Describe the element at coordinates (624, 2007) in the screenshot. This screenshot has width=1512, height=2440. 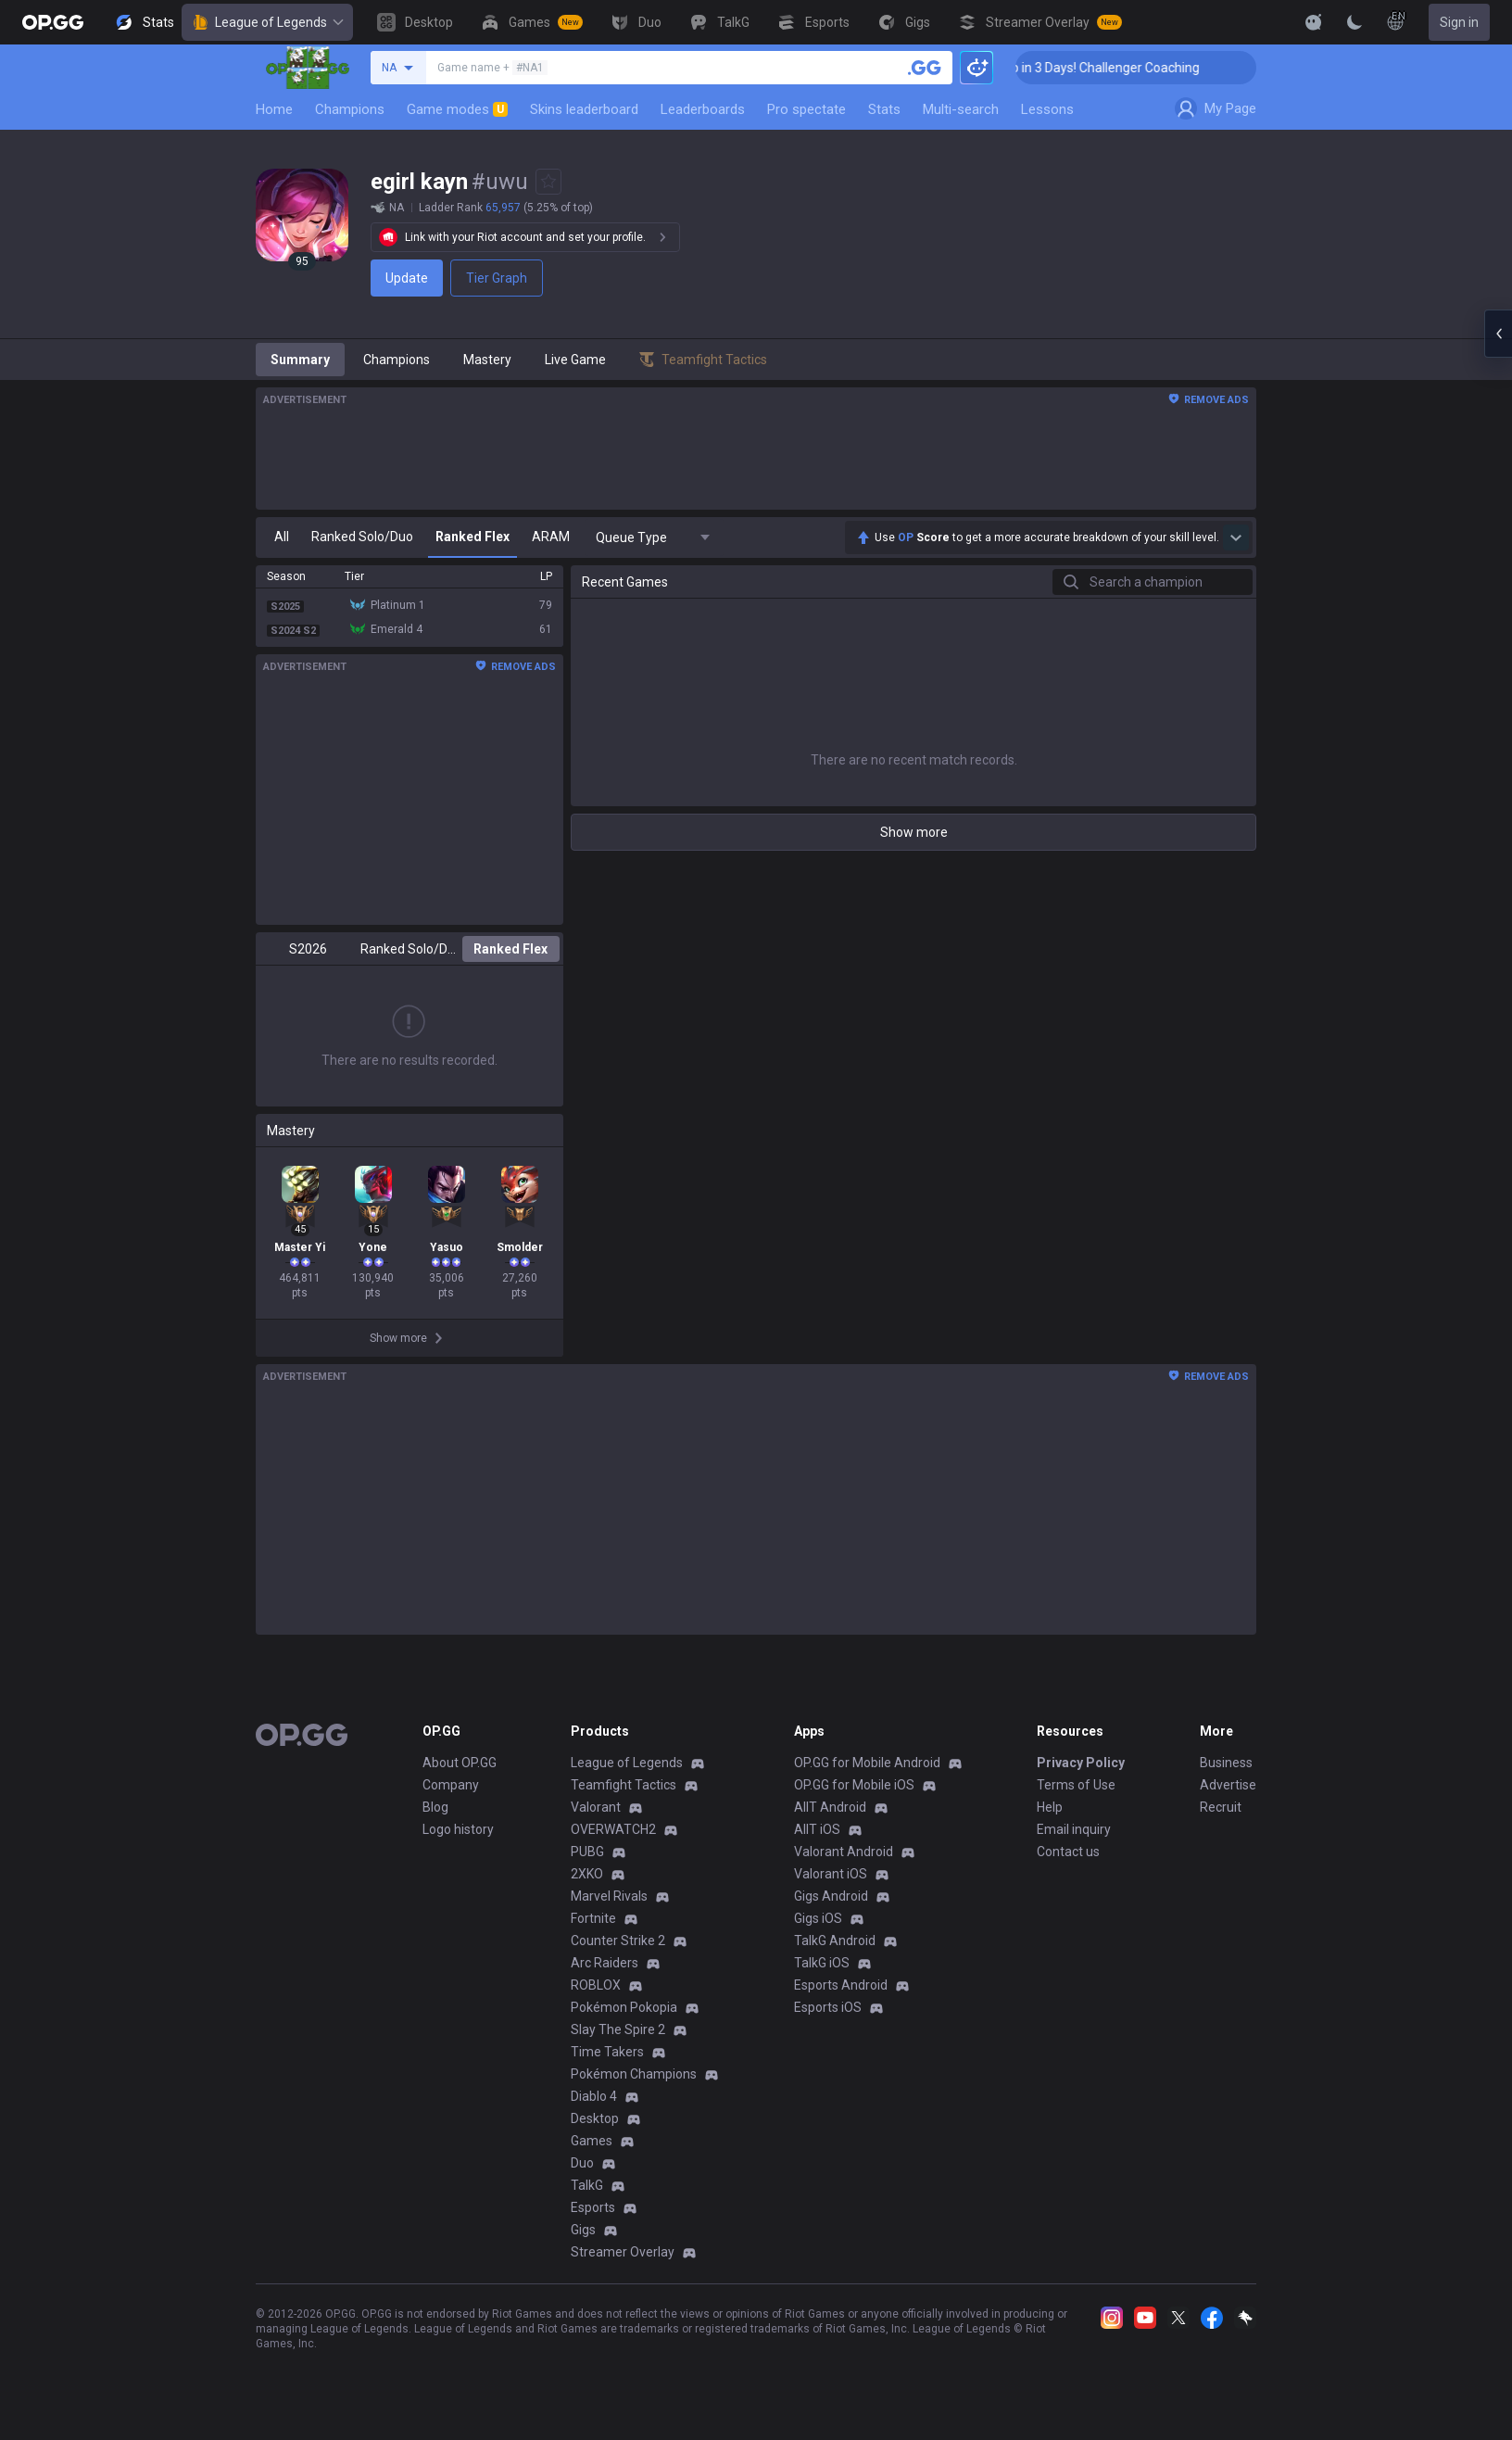
I see `Pokémon Pokopia` at that location.